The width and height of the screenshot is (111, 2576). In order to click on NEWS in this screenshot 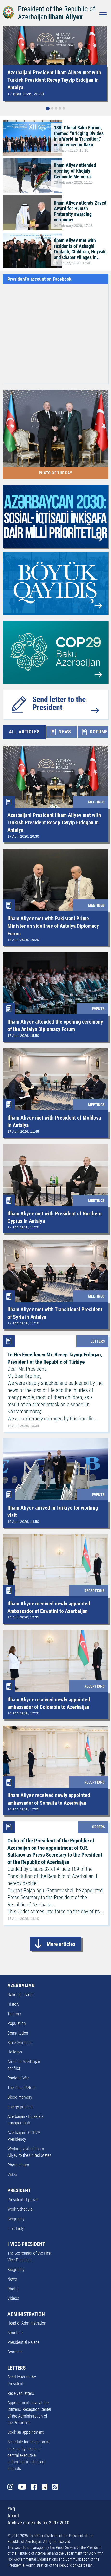, I will do `click(65, 731)`.